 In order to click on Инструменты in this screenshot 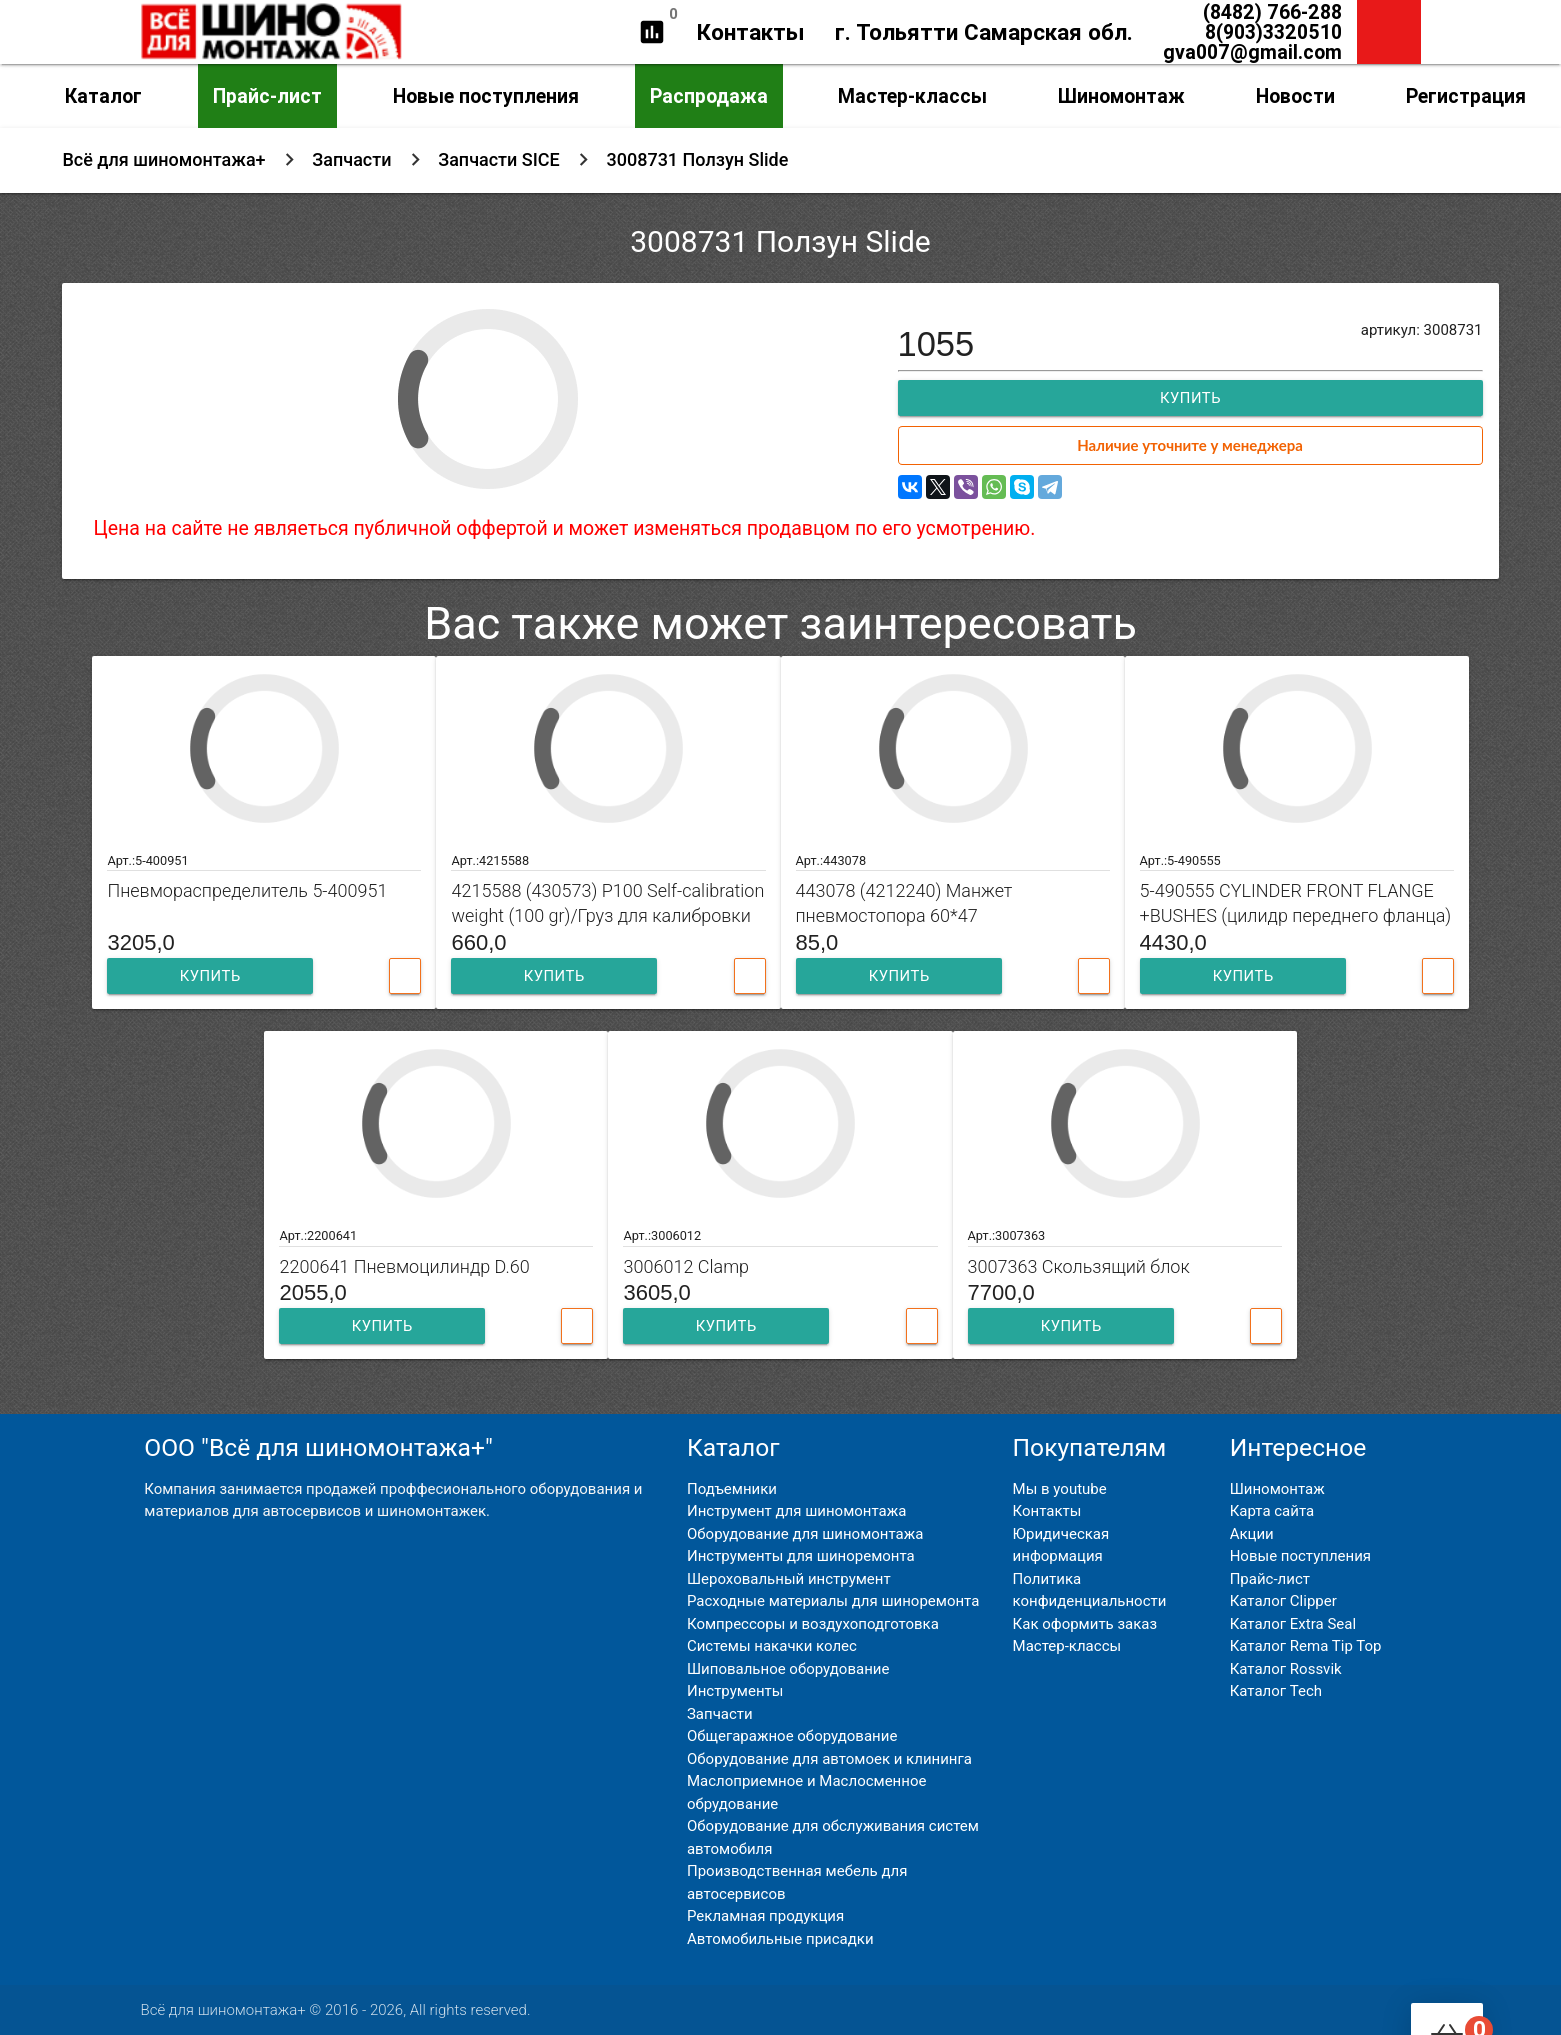, I will do `click(735, 1691)`.